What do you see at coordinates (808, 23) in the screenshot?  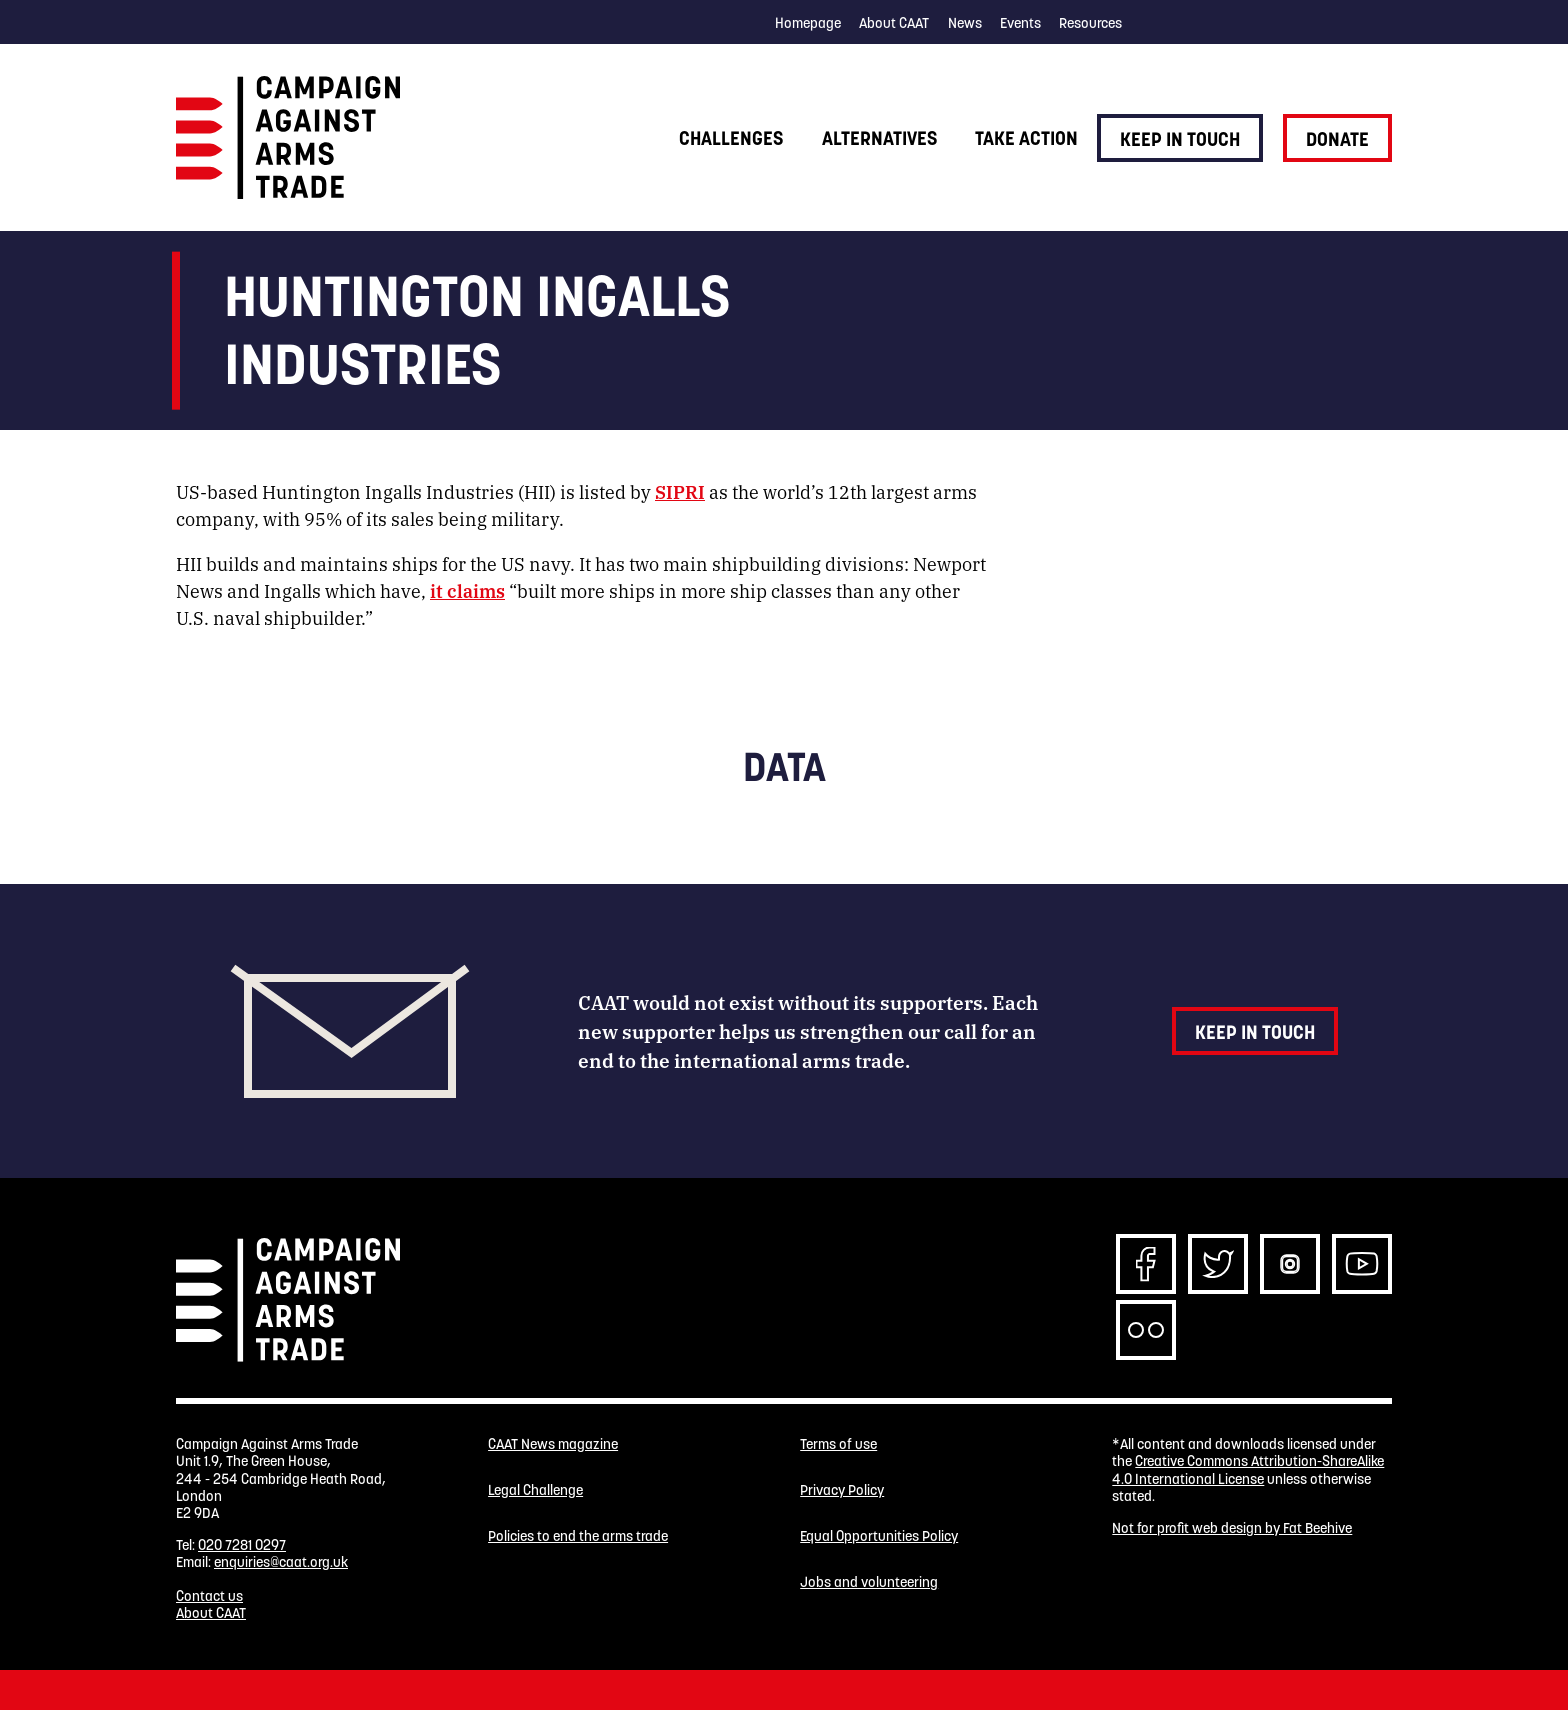 I see `Homepage` at bounding box center [808, 23].